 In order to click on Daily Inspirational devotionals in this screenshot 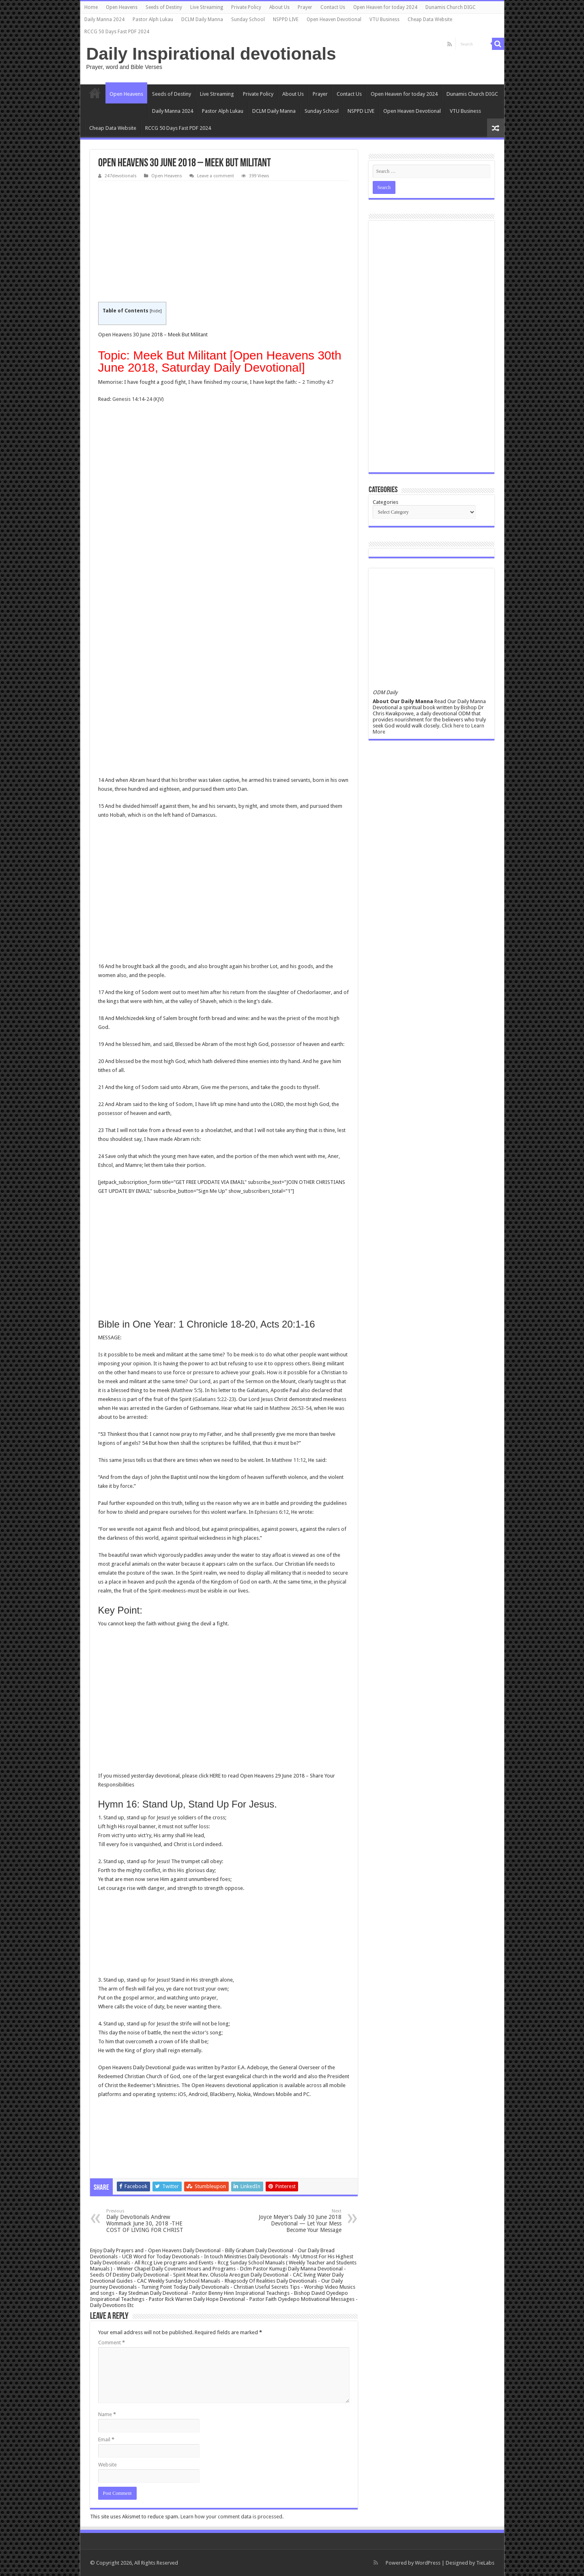, I will do `click(211, 53)`.